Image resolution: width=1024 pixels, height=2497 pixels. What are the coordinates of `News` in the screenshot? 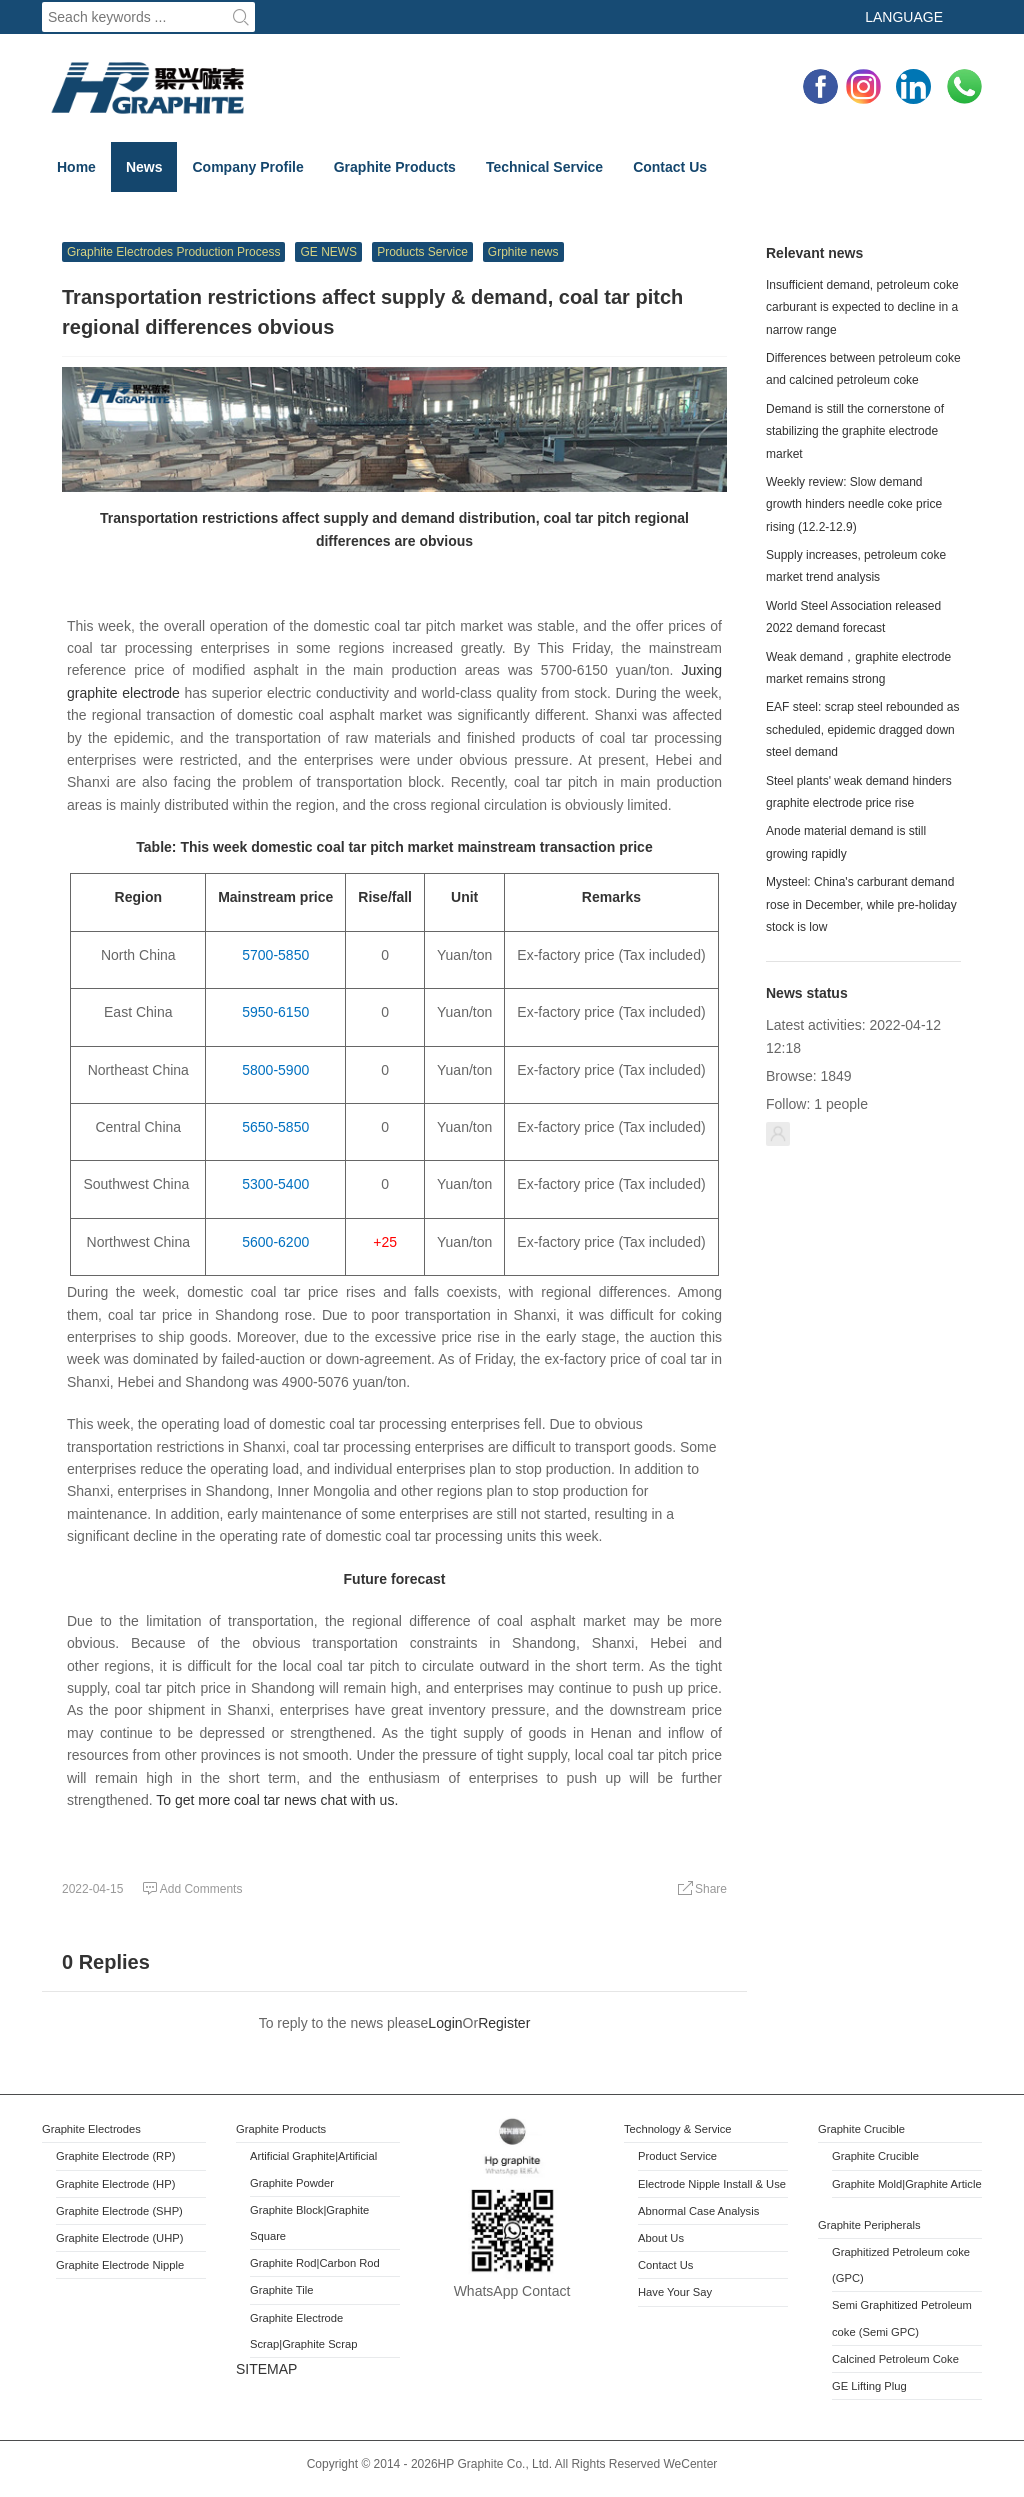 It's located at (144, 167).